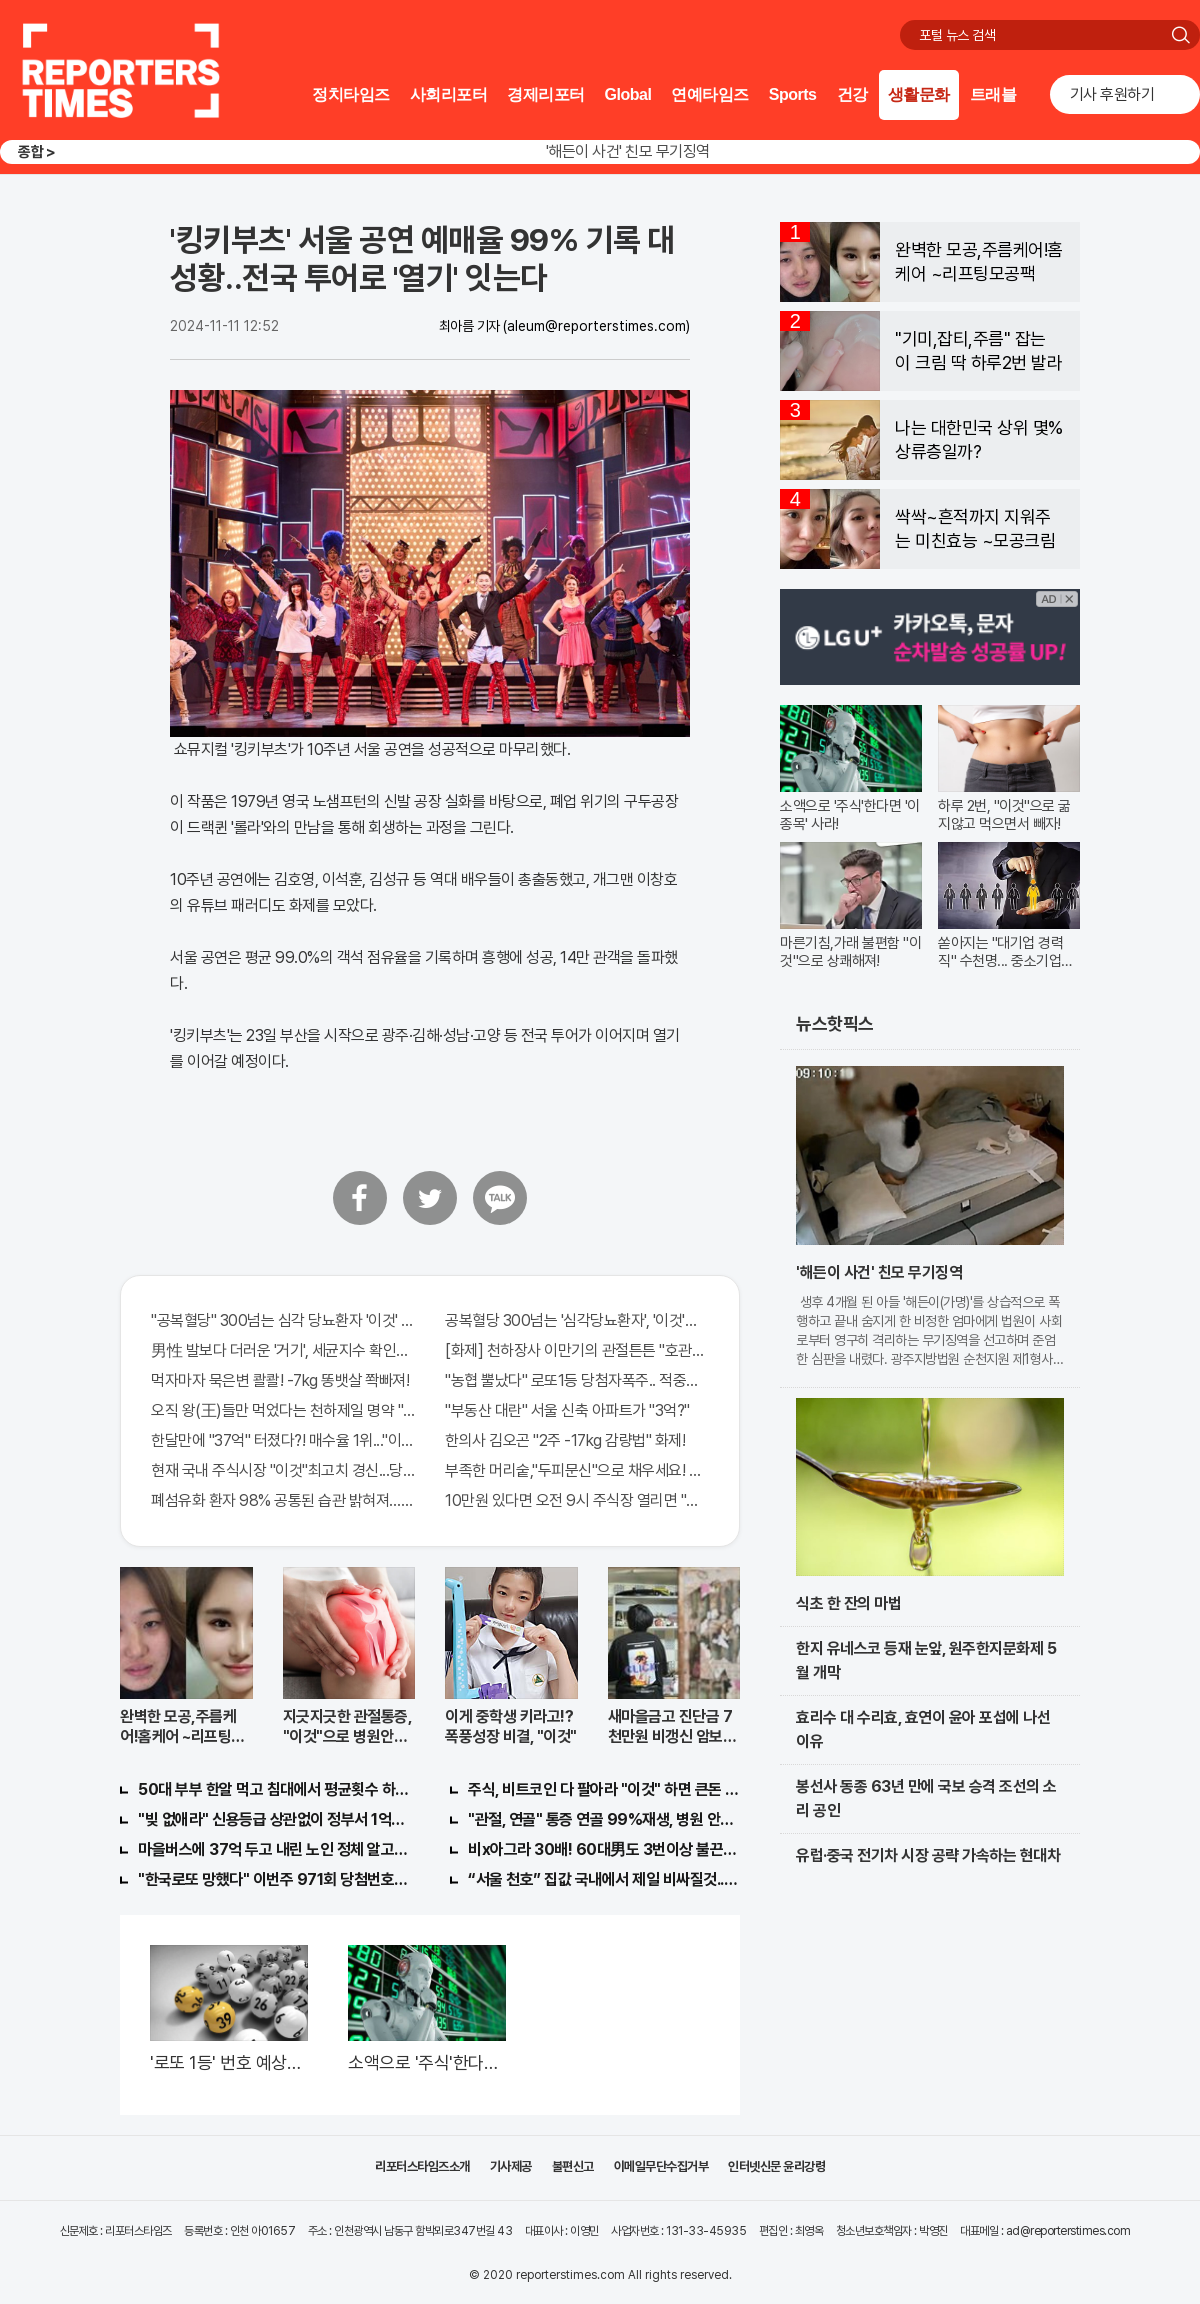  Describe the element at coordinates (776, 2166) in the screenshot. I see `인터넷신문 윤리강령` at that location.